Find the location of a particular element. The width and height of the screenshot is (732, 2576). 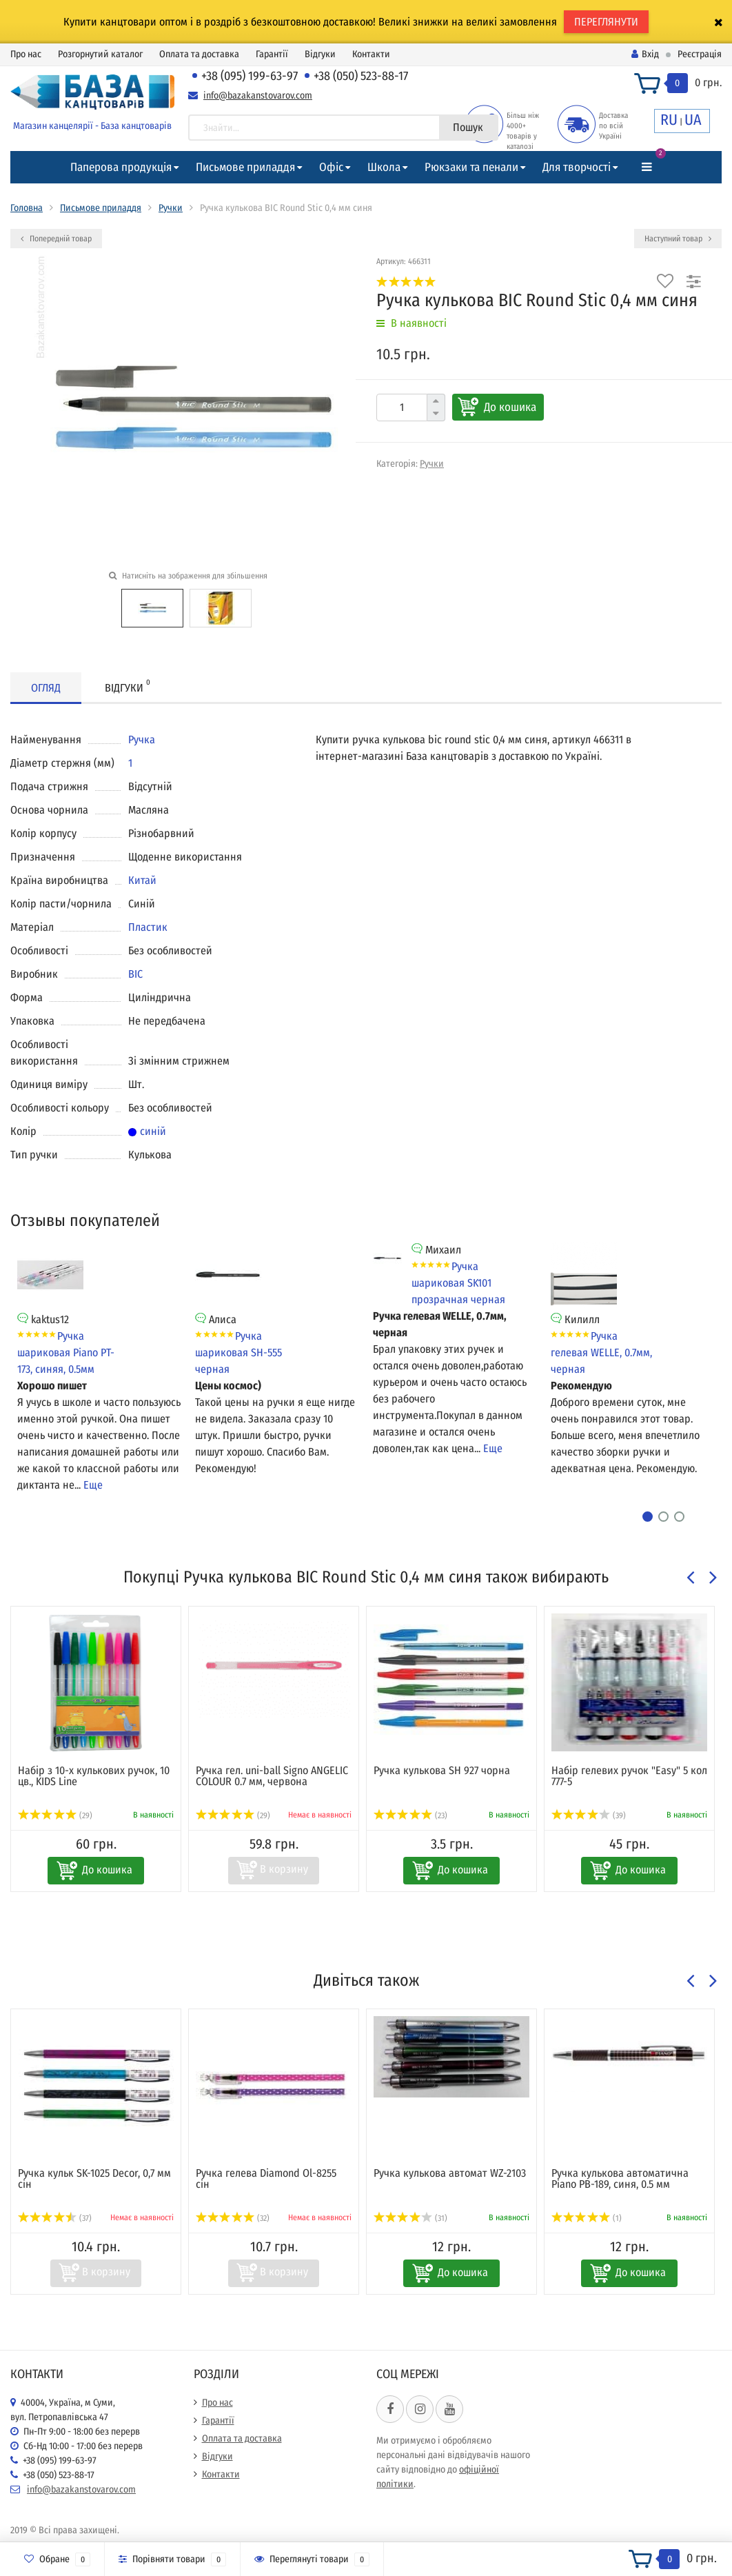

Китай is located at coordinates (142, 880).